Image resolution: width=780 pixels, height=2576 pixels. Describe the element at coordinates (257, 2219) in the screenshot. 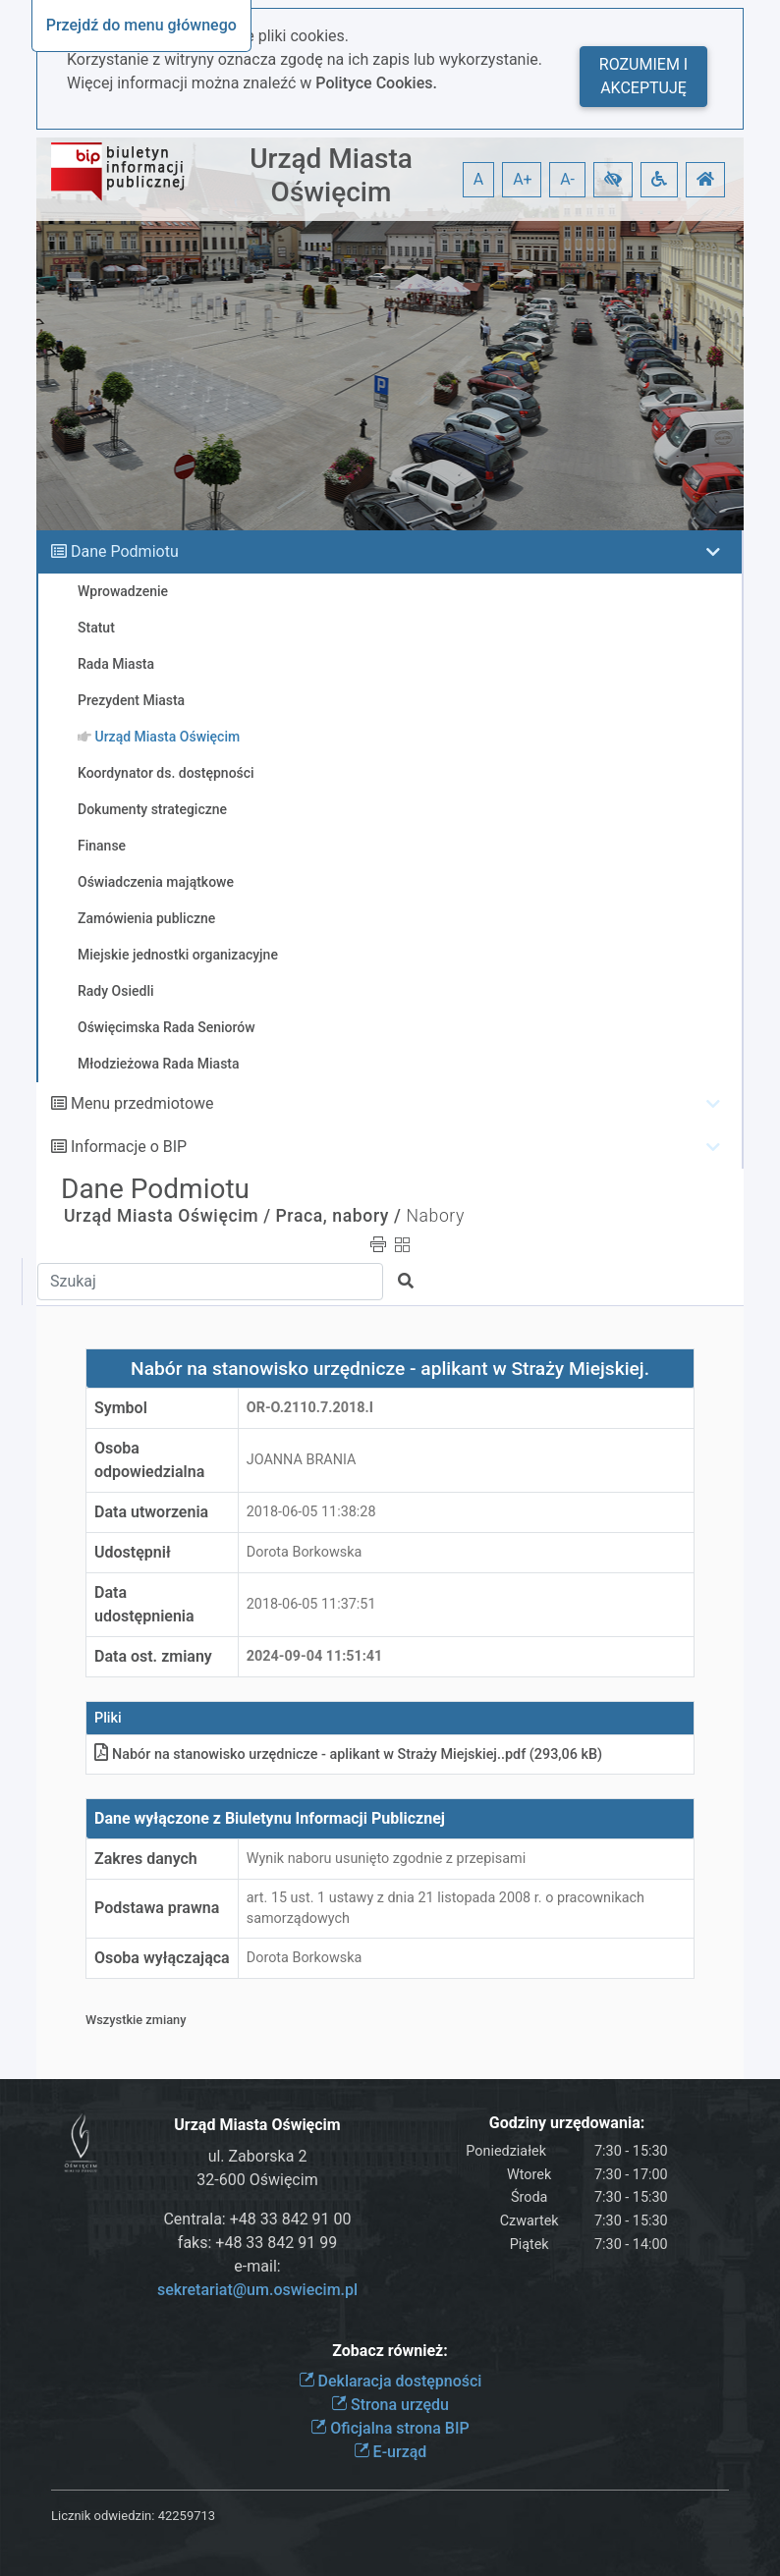

I see `Centrala: +48 33 842 91 00` at that location.